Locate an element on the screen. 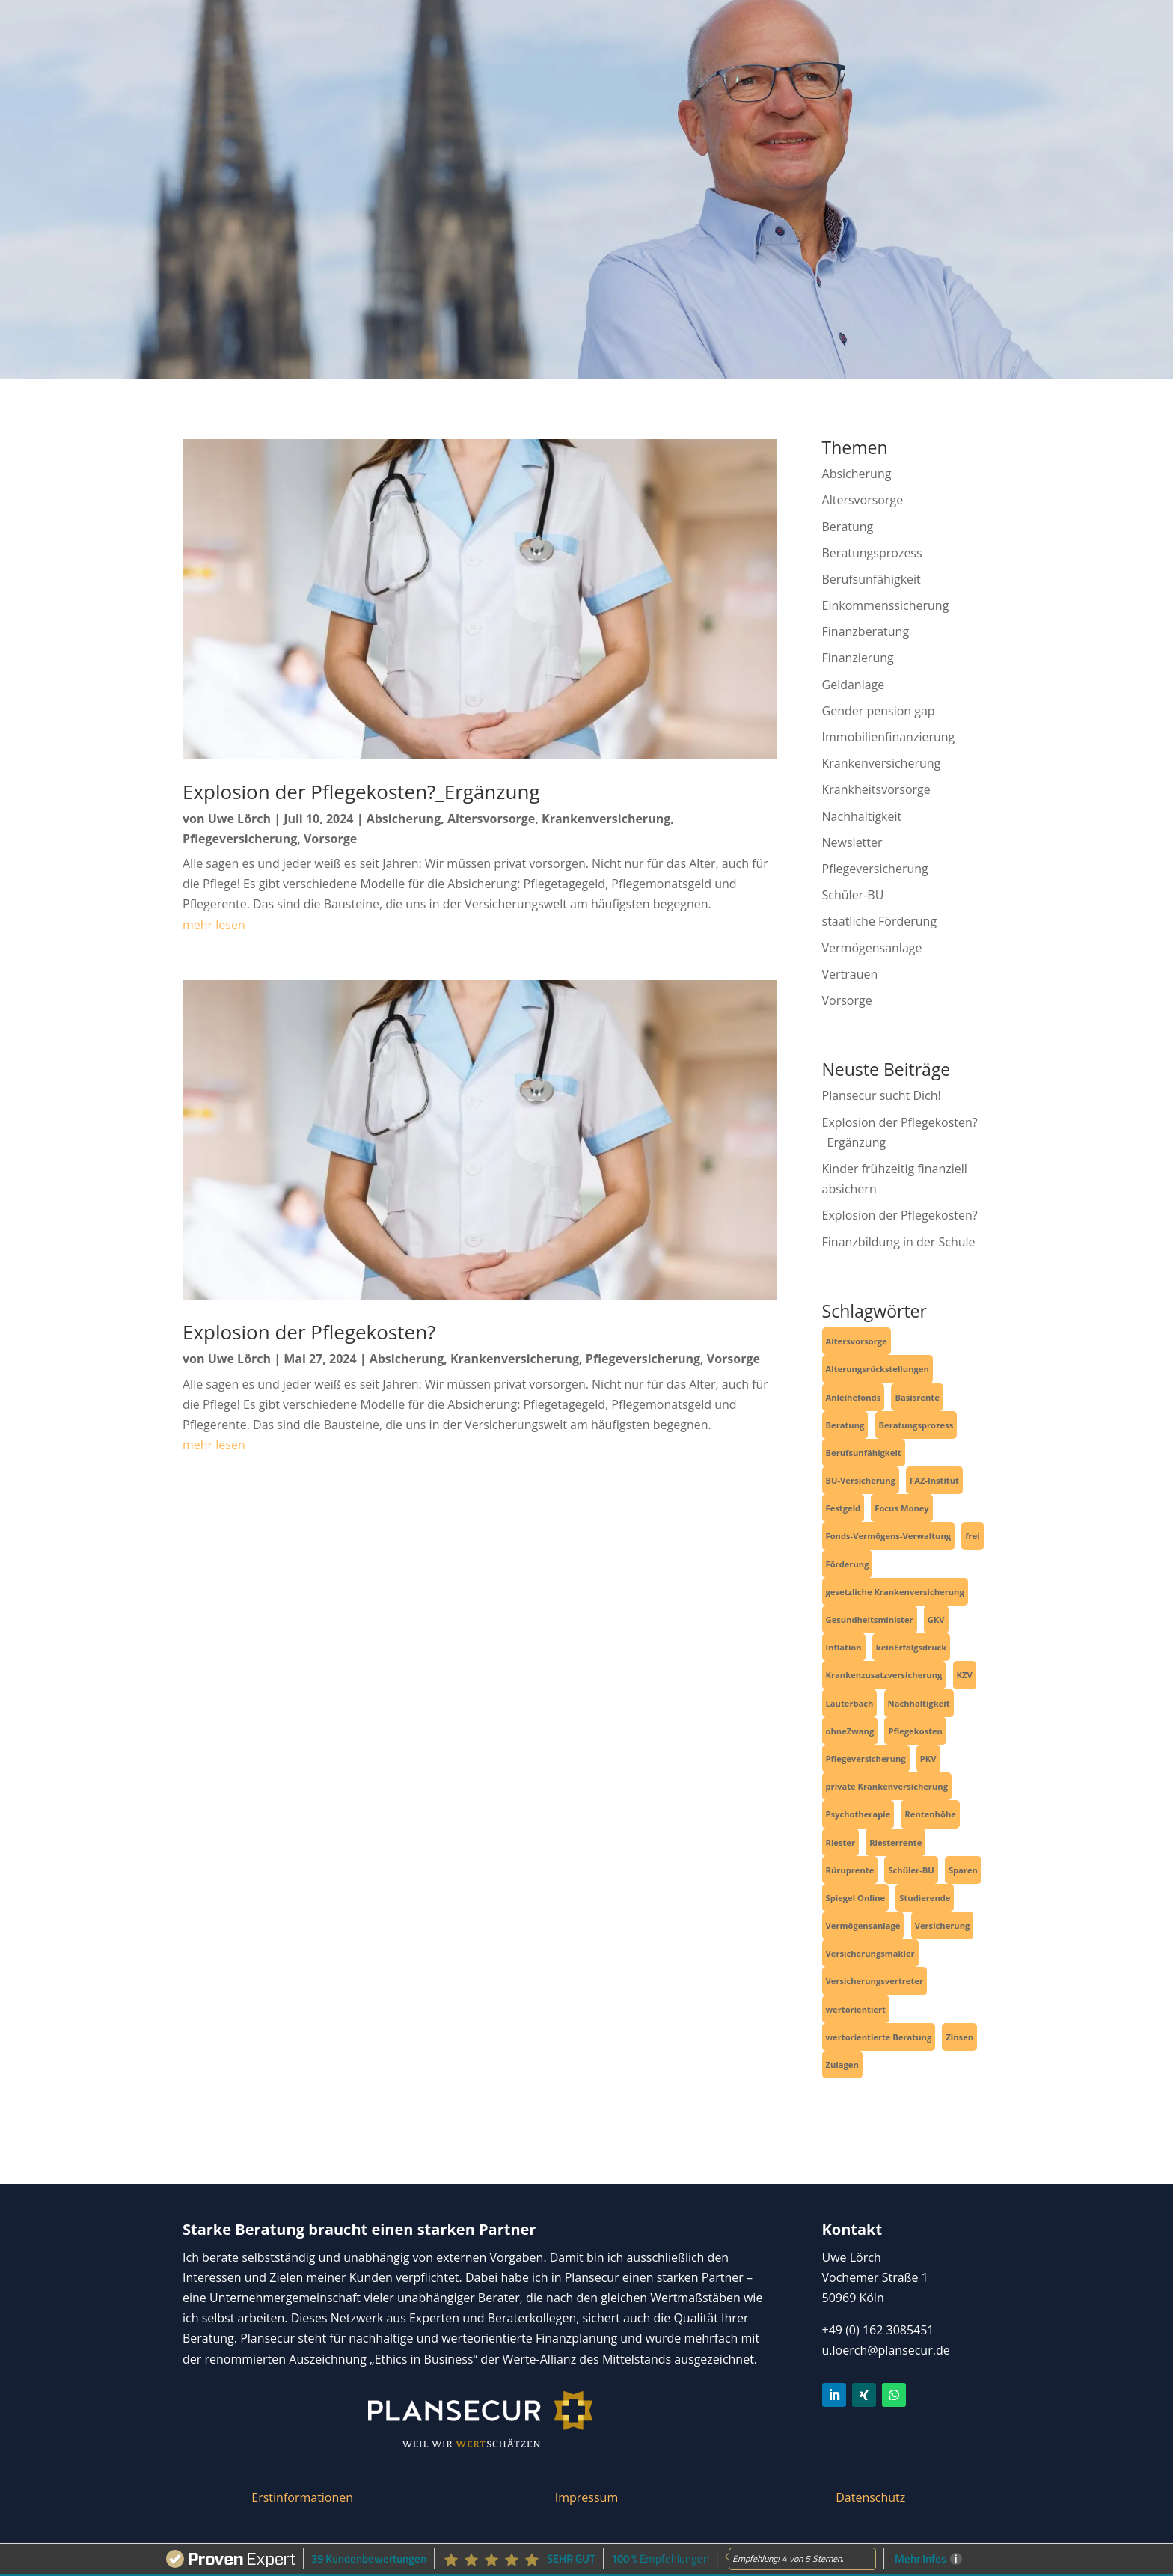  Vermögensanlage is located at coordinates (872, 948).